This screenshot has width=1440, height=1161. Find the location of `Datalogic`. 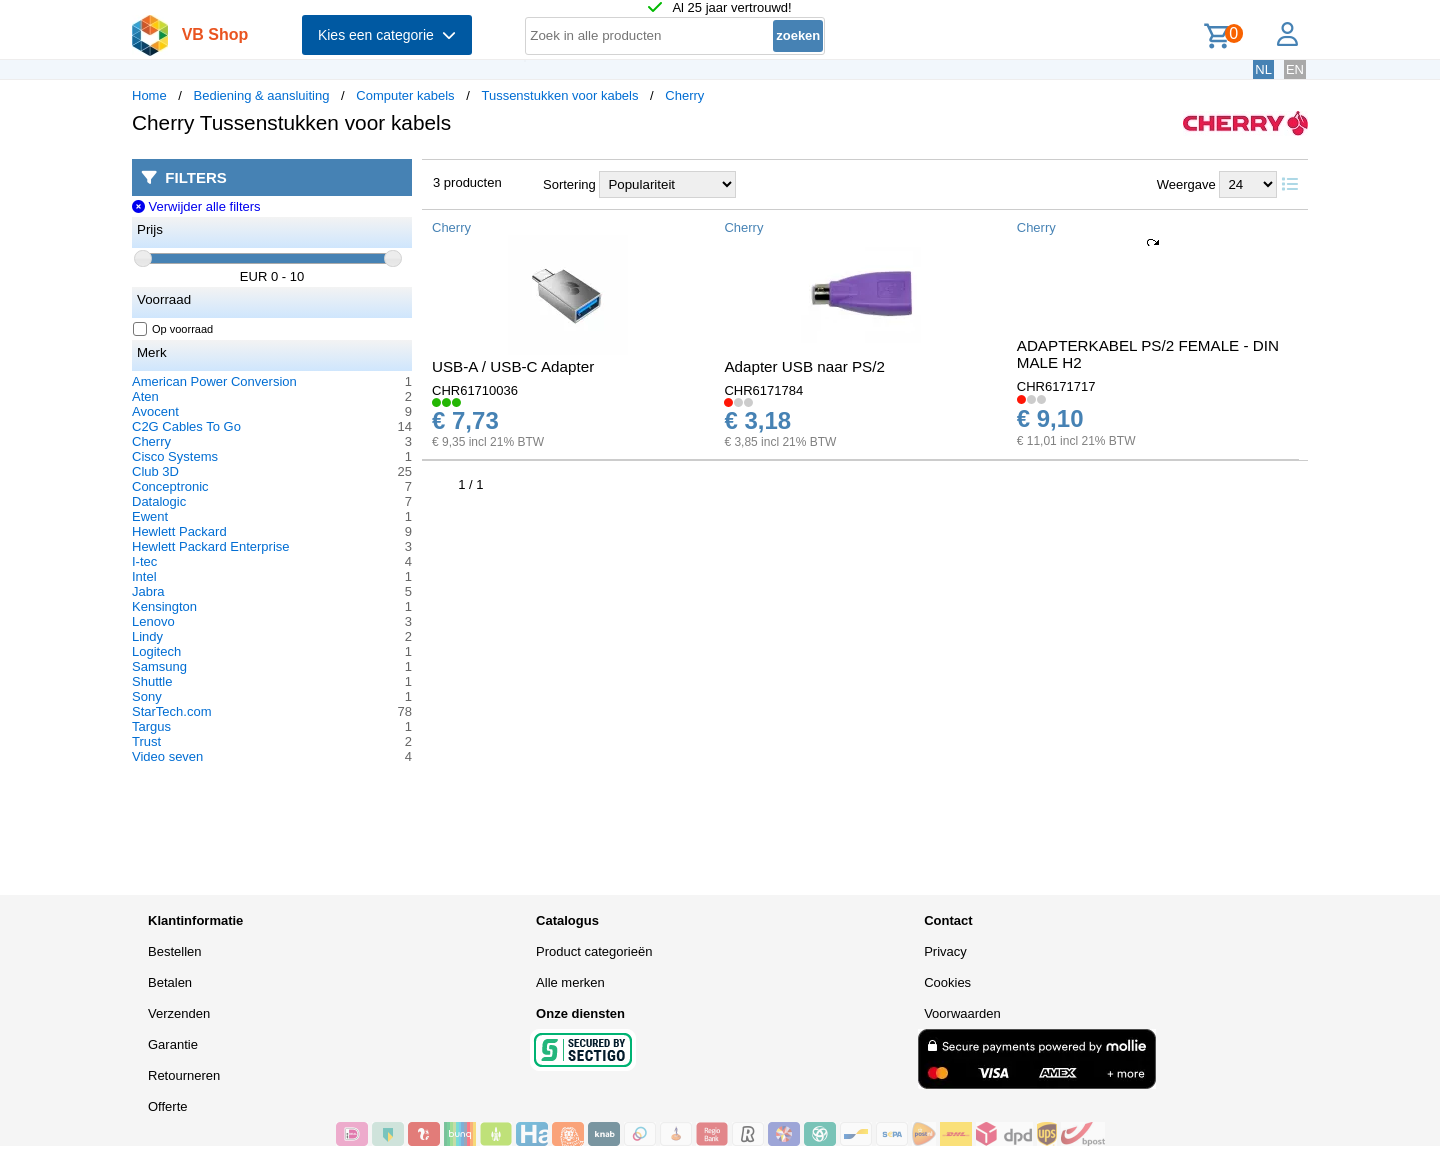

Datalogic is located at coordinates (159, 501).